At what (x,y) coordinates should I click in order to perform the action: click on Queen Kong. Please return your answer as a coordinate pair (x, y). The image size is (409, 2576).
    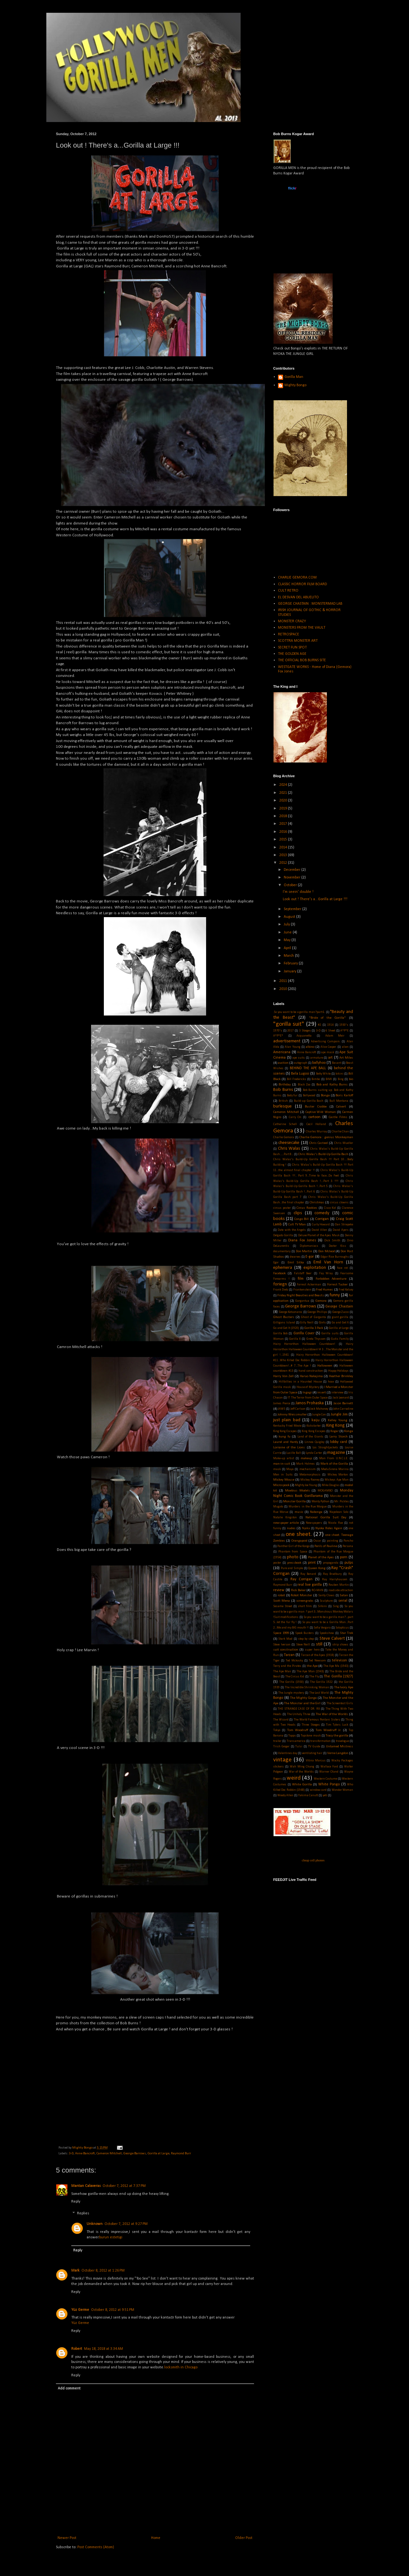
    Looking at the image, I should click on (317, 1568).